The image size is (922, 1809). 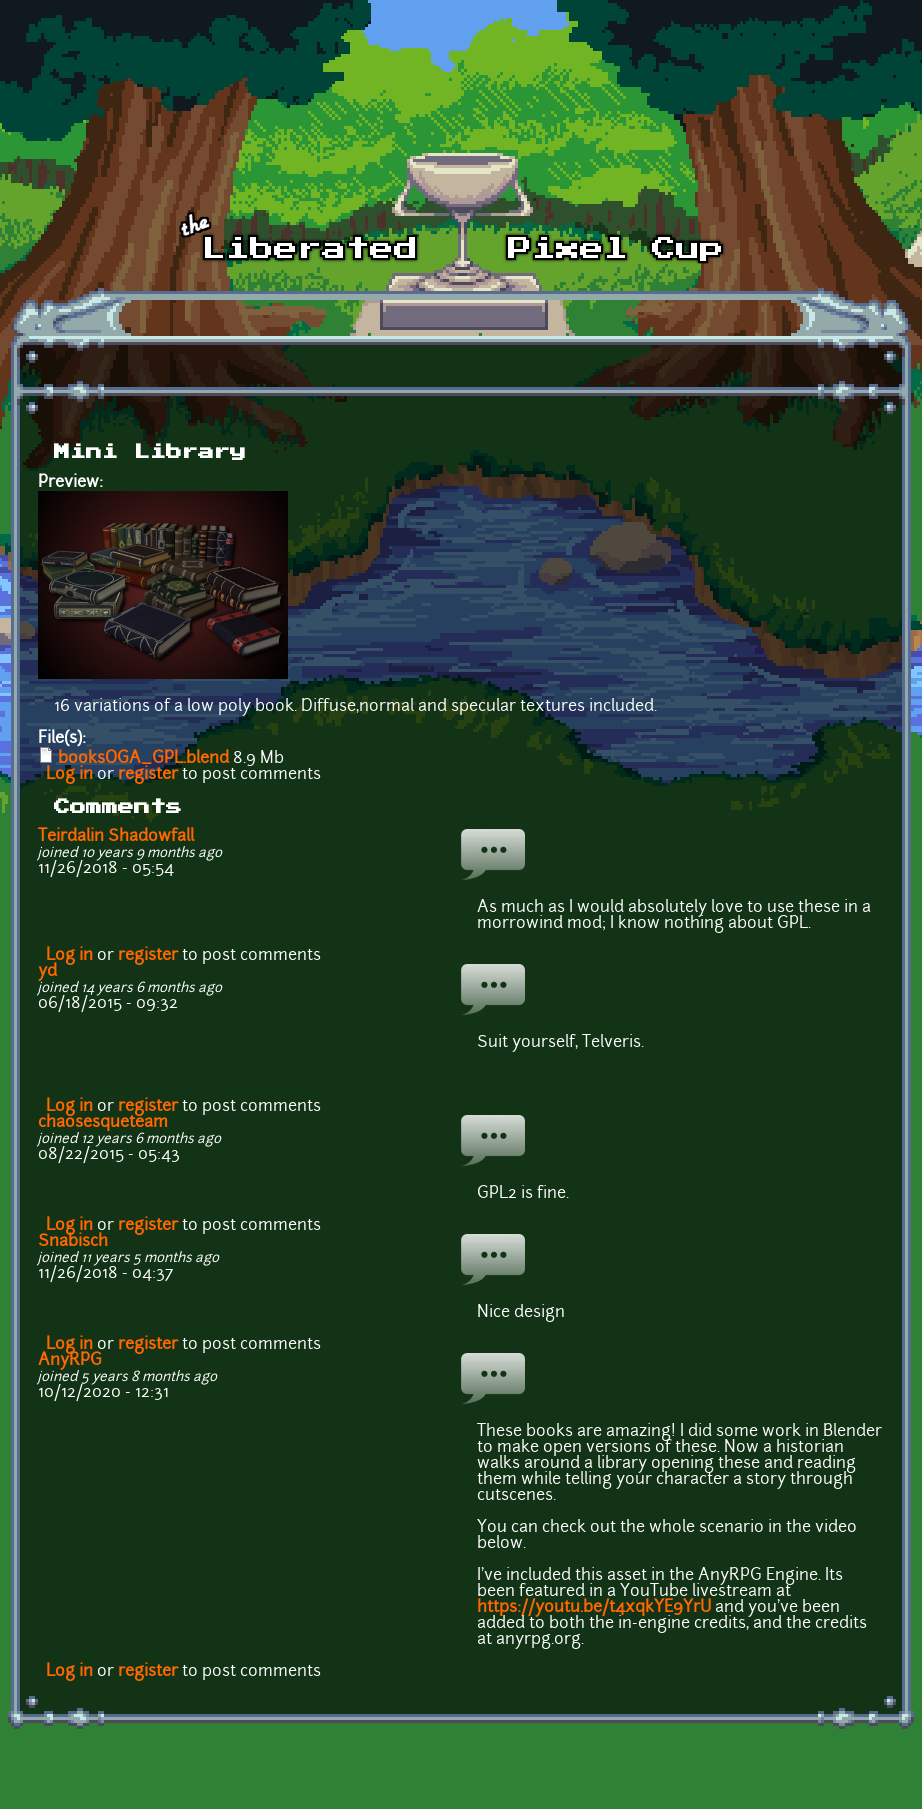 I want to click on Log in, so click(x=69, y=775).